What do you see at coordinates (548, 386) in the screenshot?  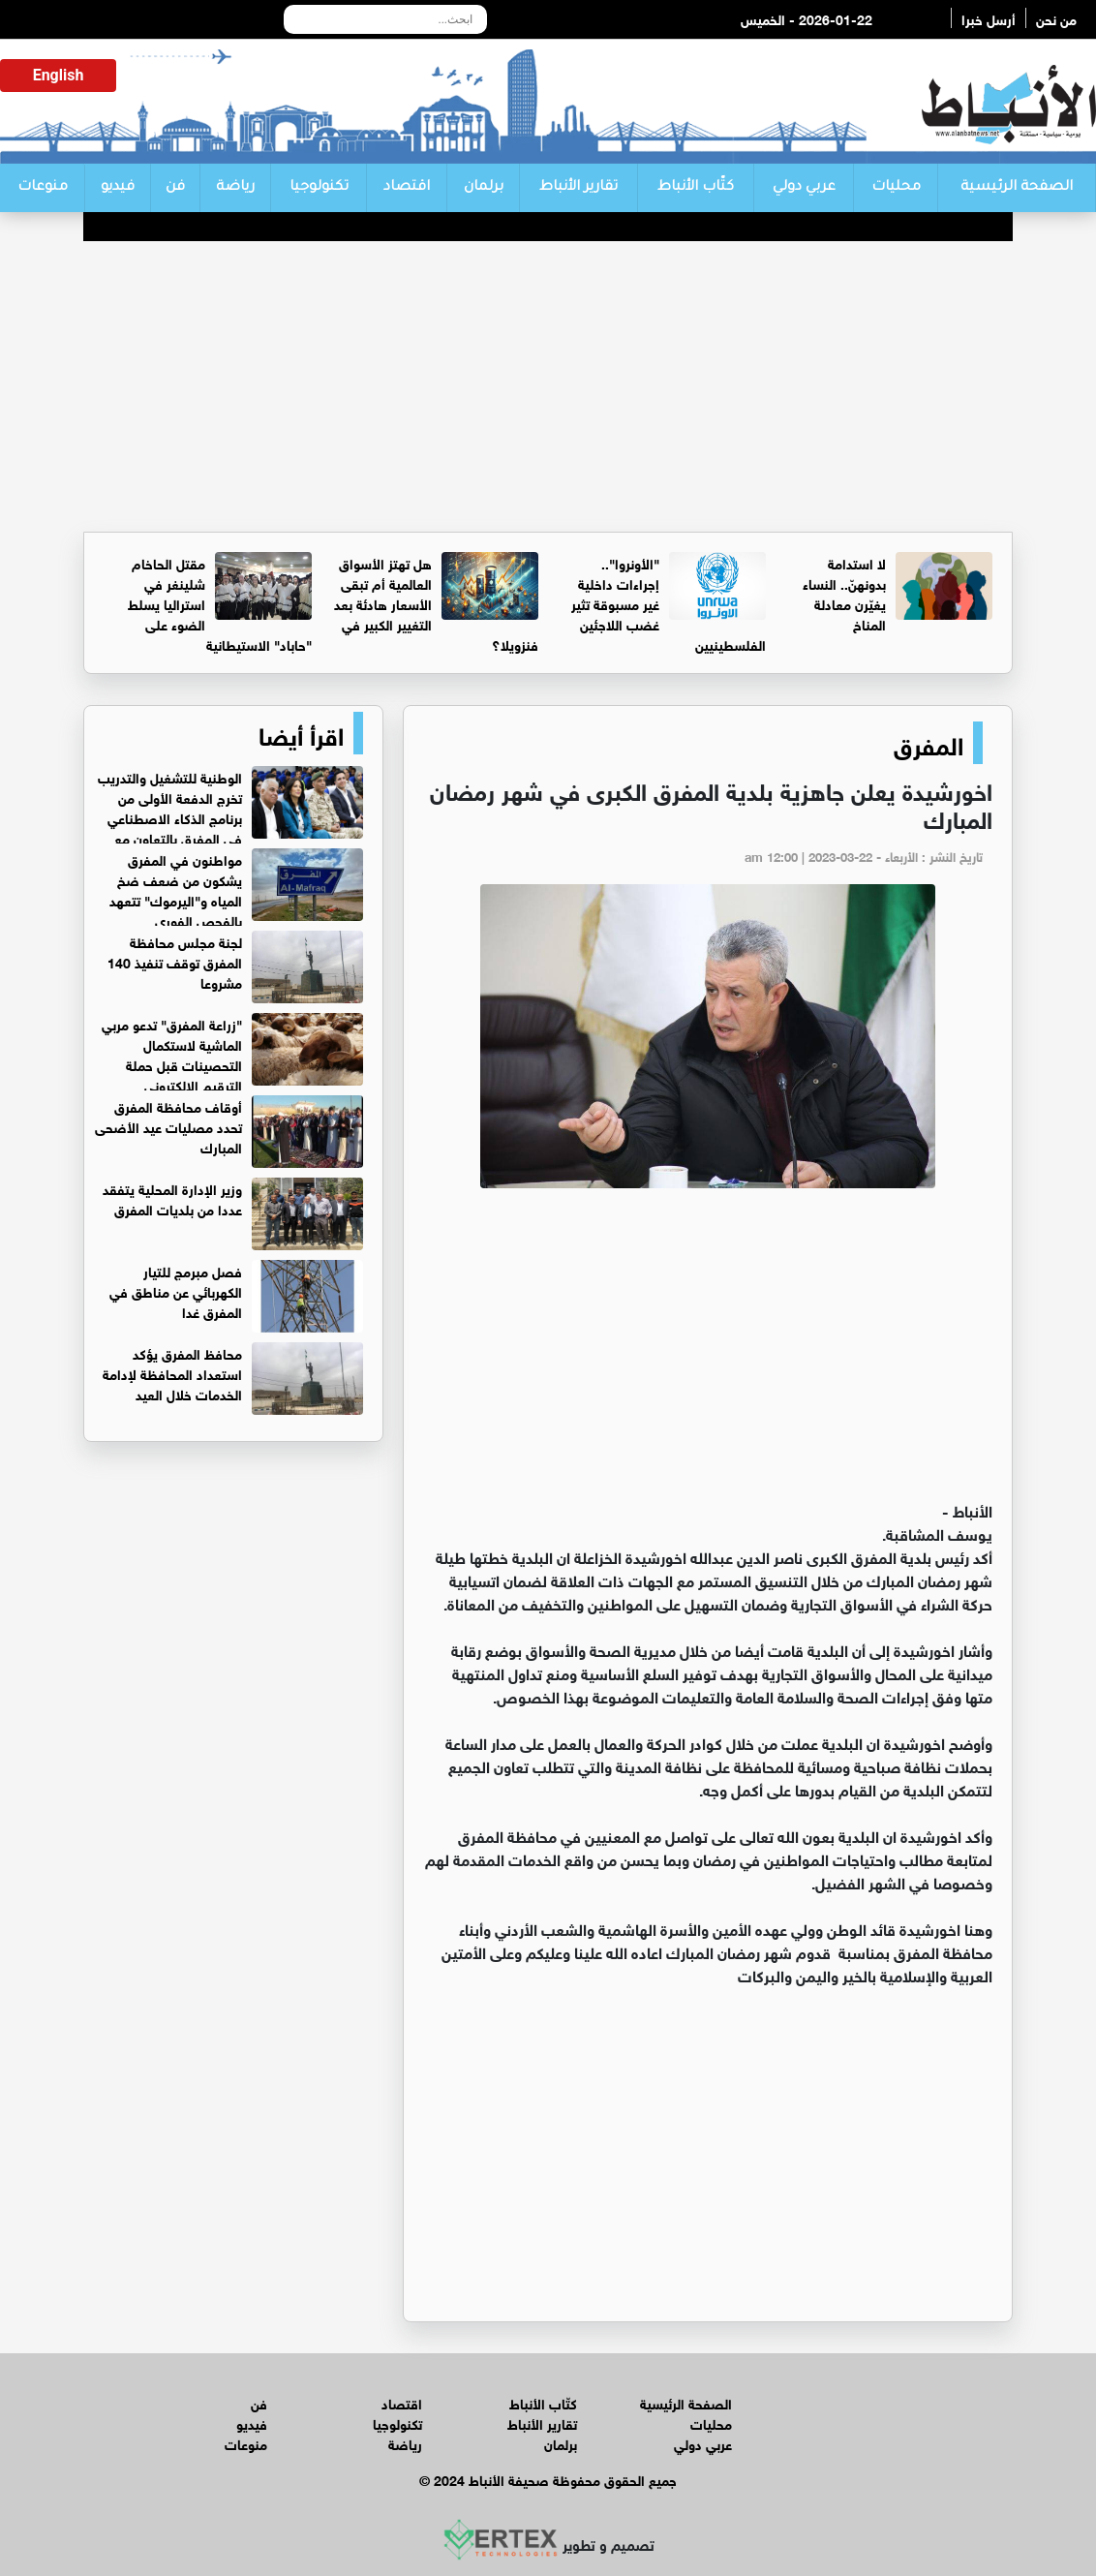 I see `[Advertisement]` at bounding box center [548, 386].